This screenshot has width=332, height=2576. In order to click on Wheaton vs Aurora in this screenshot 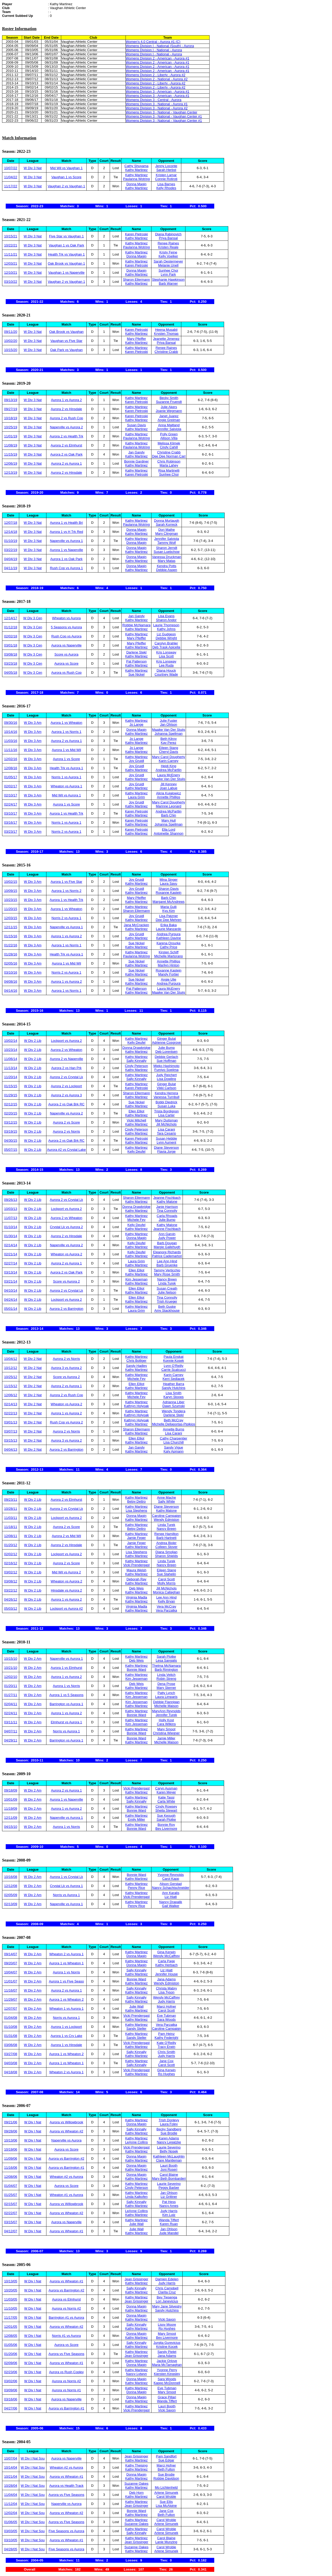, I will do `click(66, 618)`.